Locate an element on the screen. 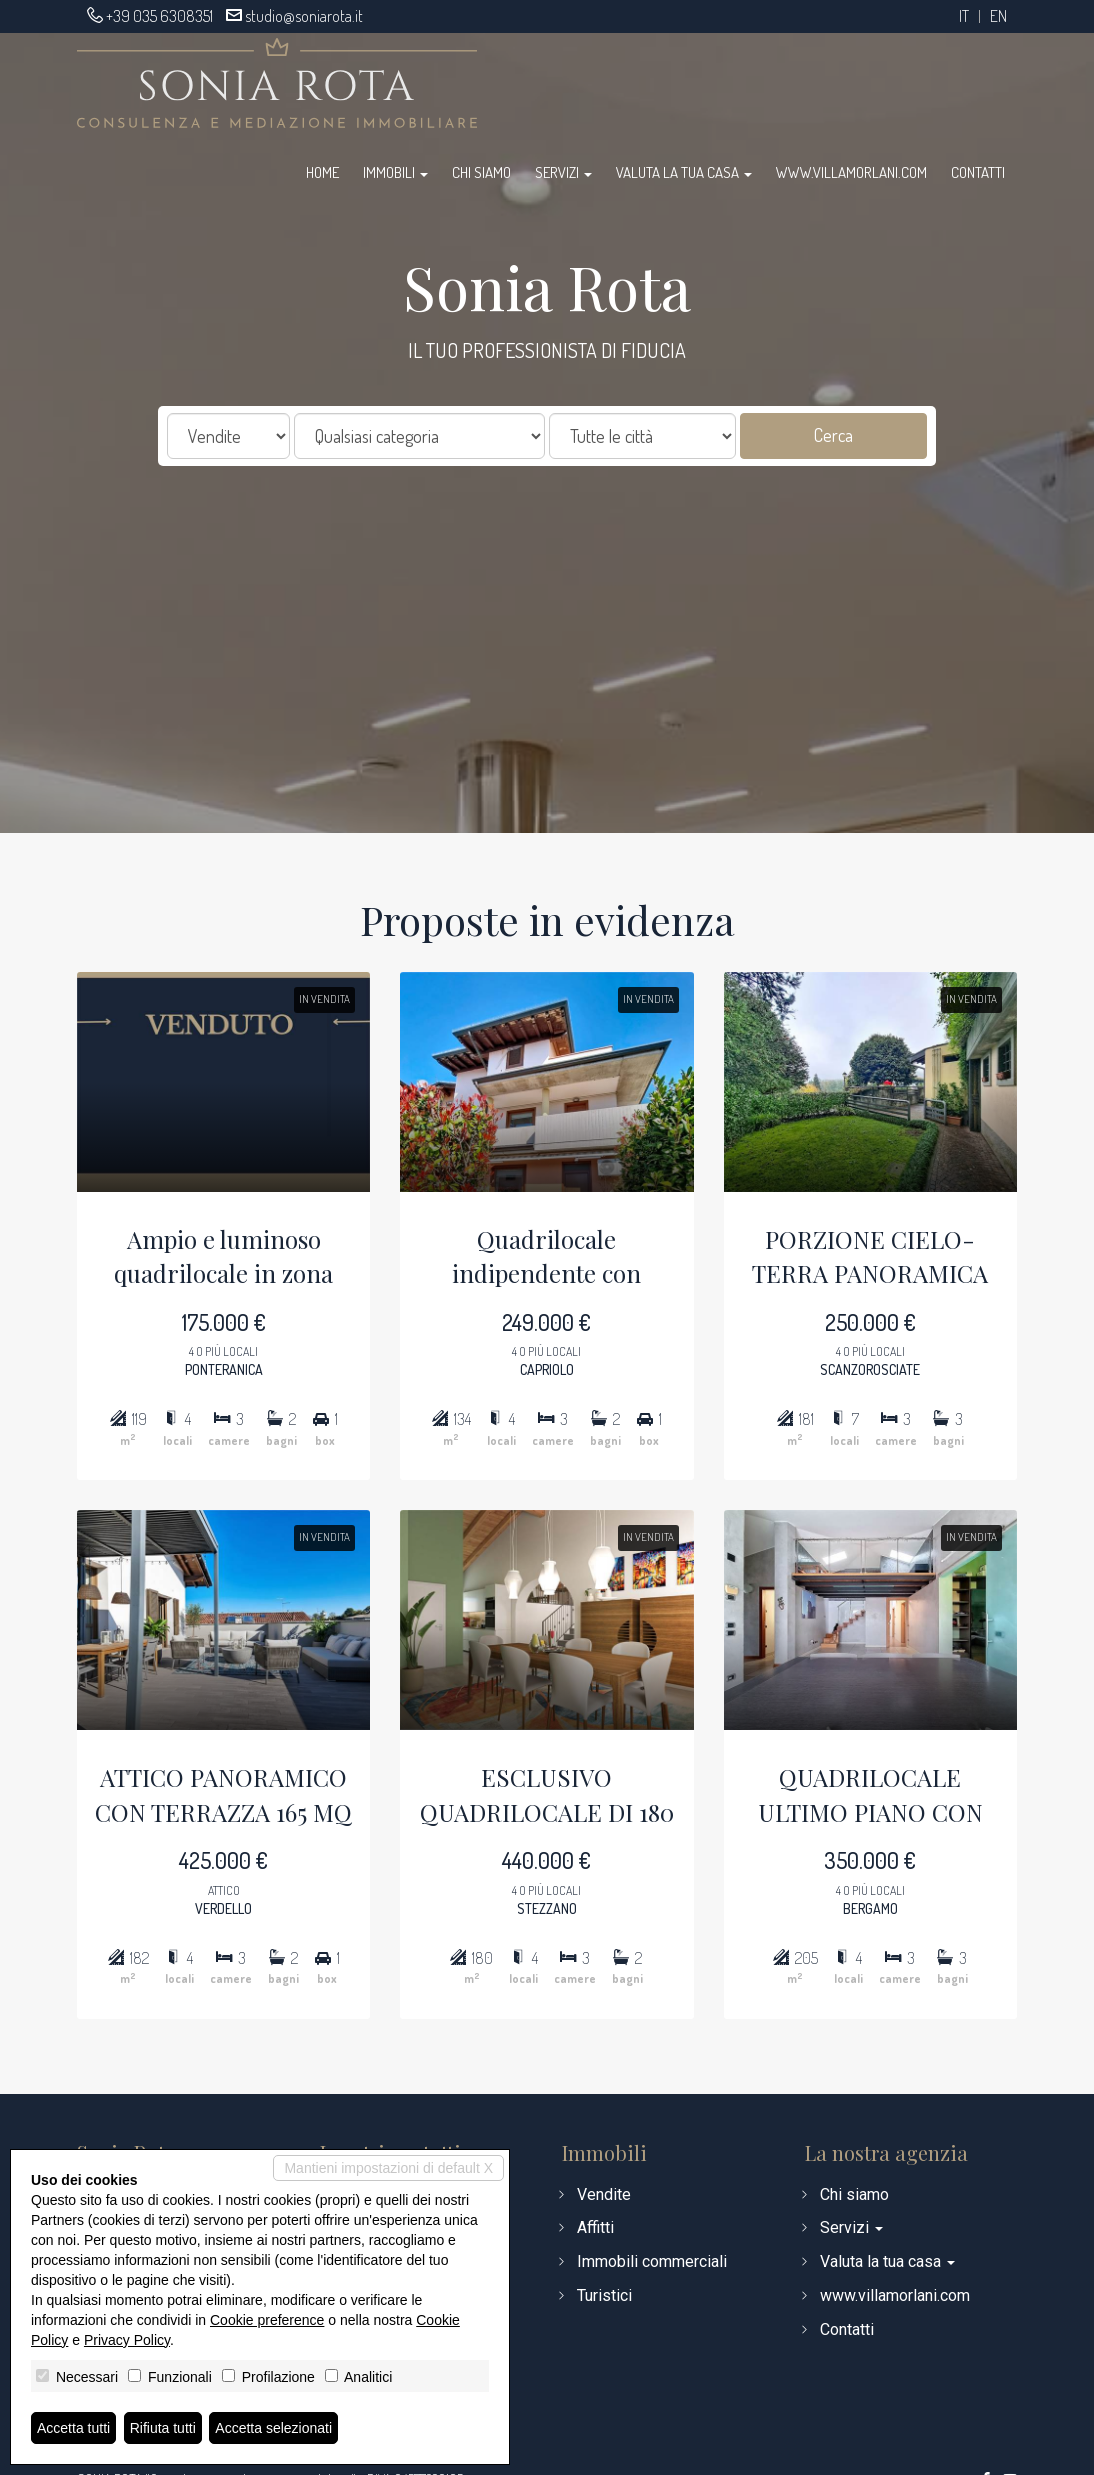  studio@soniarota.it is located at coordinates (304, 16).